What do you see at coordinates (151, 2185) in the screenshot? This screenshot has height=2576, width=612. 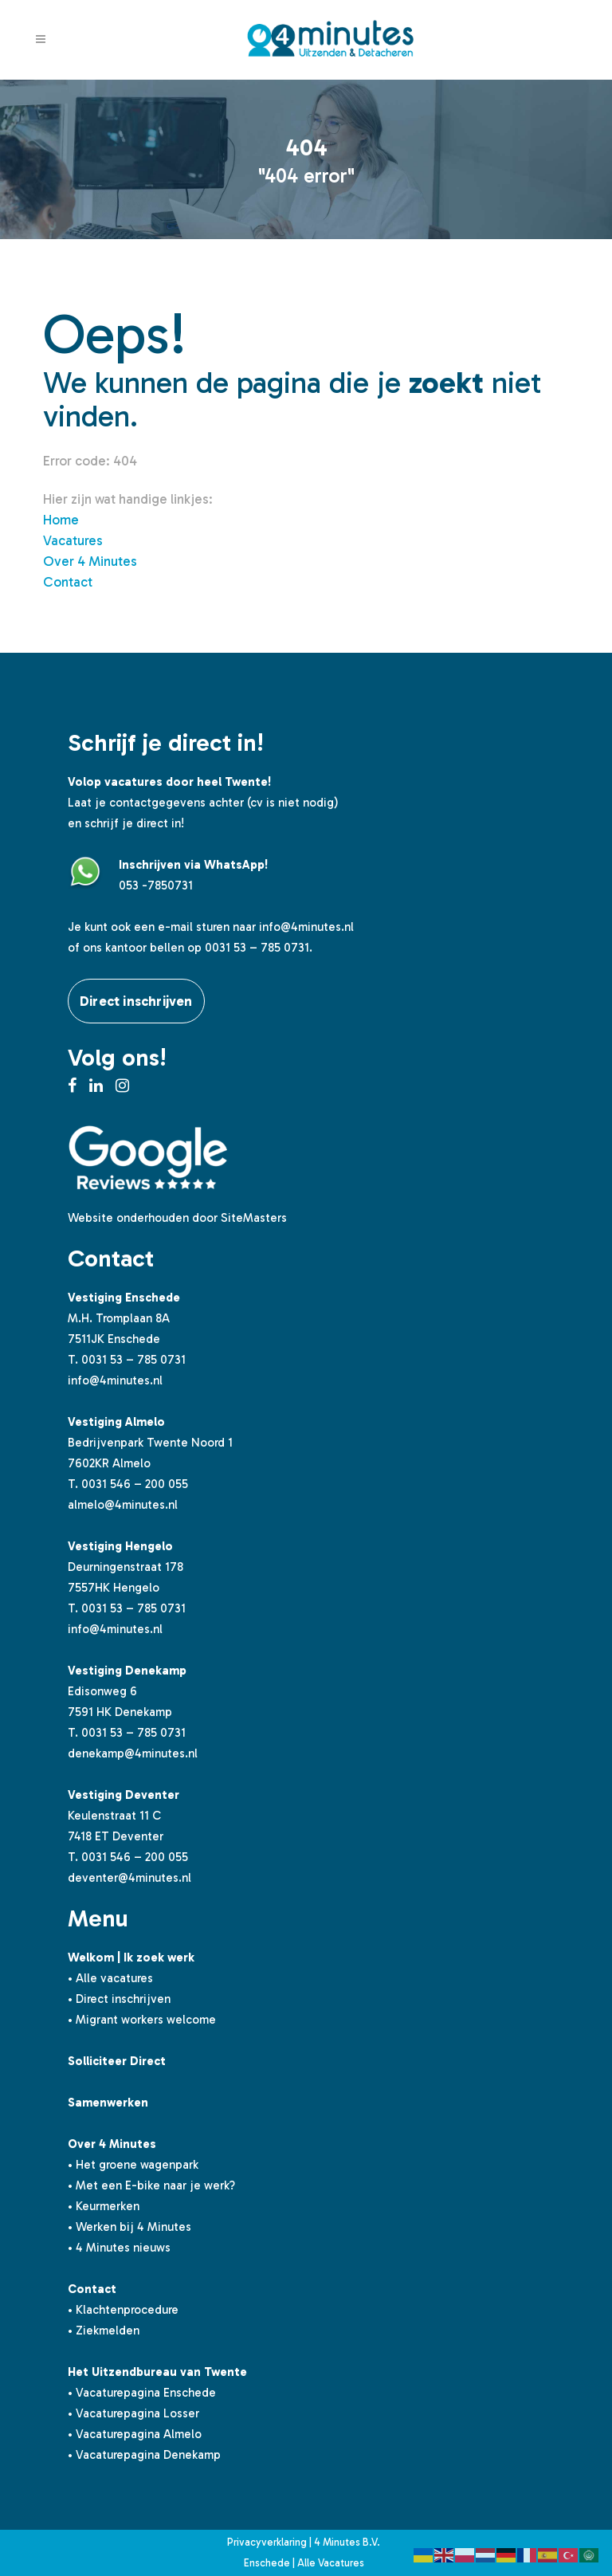 I see `• Met een E-bike naar je werk?` at bounding box center [151, 2185].